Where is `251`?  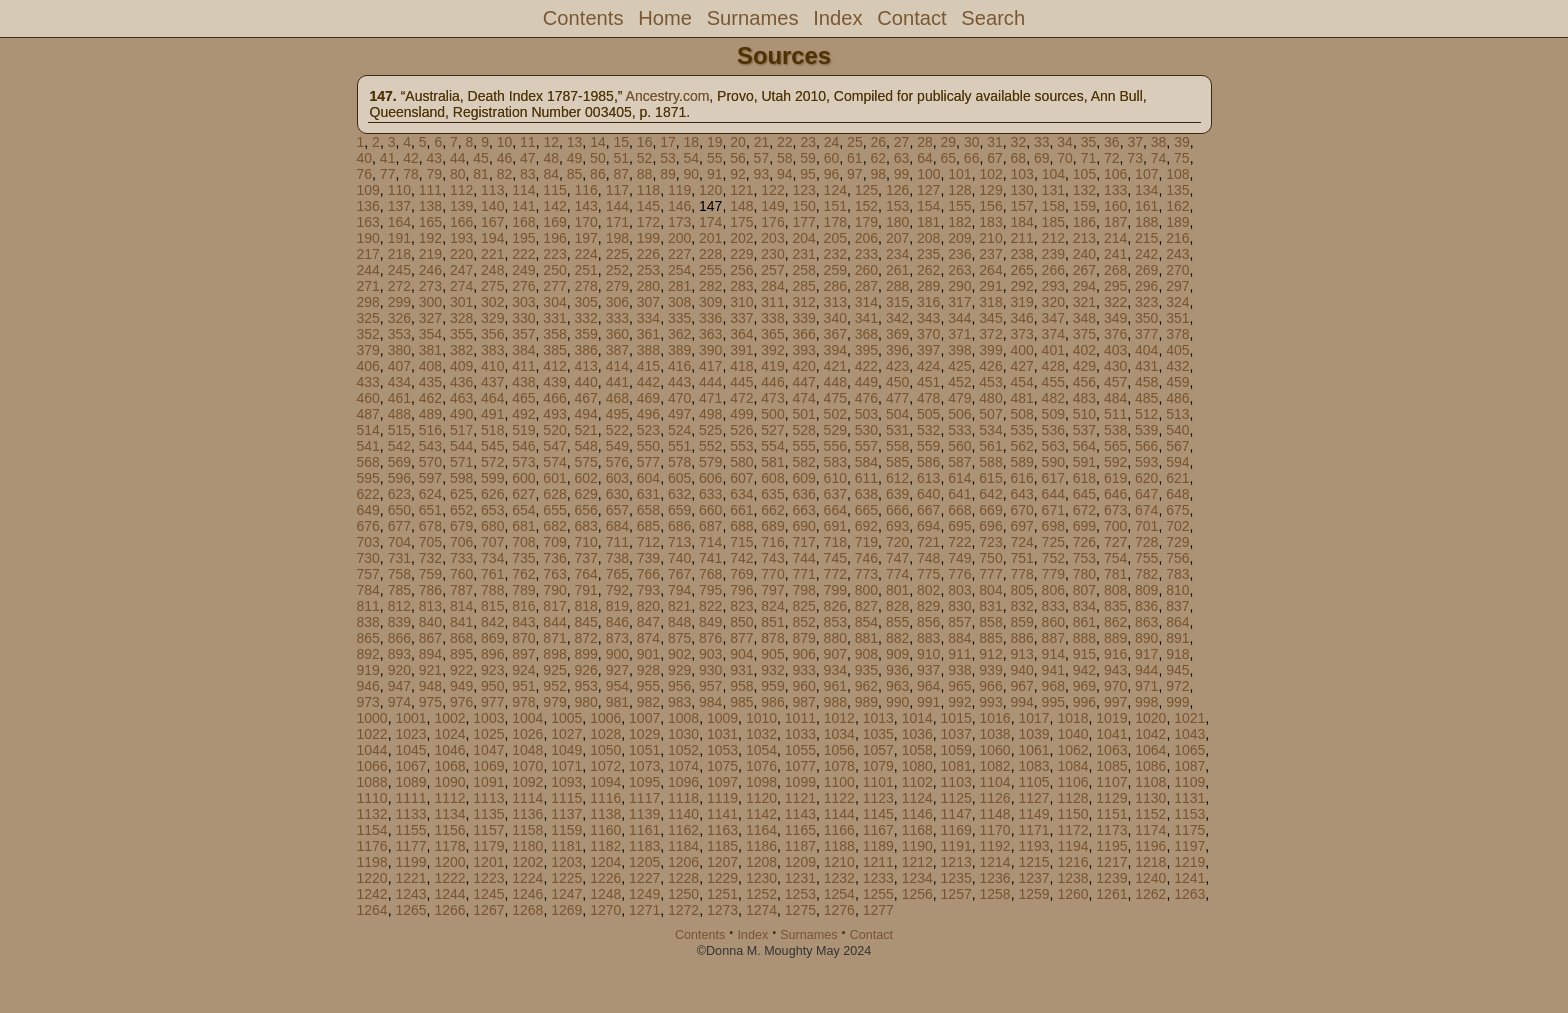 251 is located at coordinates (585, 270).